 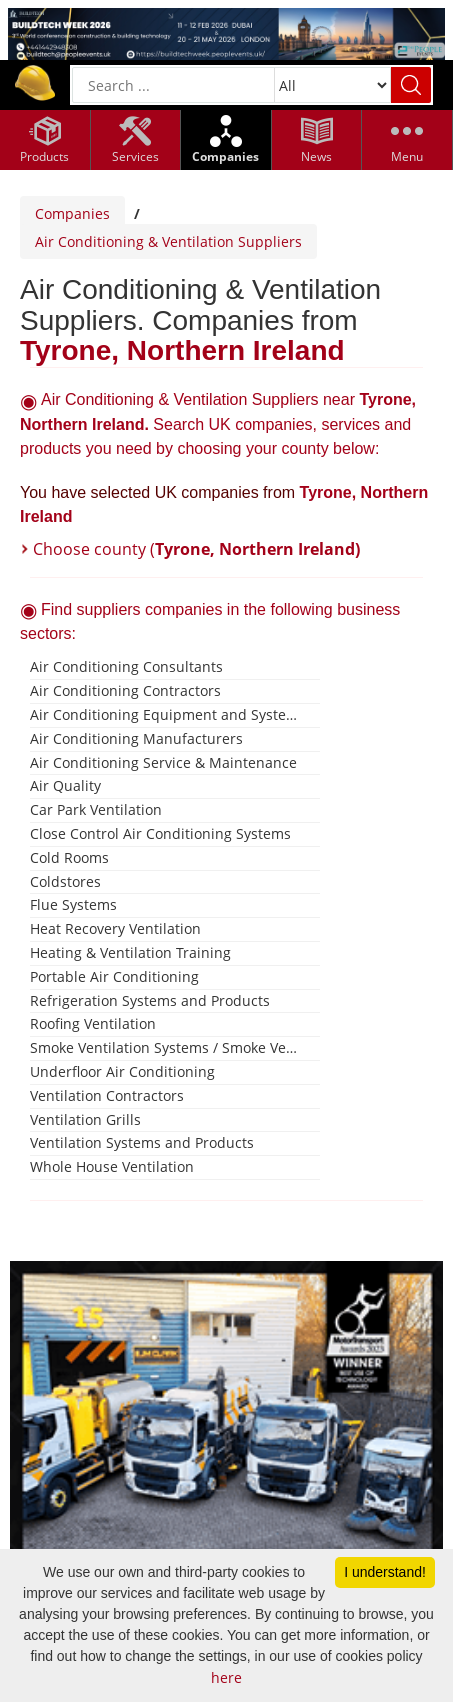 What do you see at coordinates (69, 857) in the screenshot?
I see `Cold Rooms` at bounding box center [69, 857].